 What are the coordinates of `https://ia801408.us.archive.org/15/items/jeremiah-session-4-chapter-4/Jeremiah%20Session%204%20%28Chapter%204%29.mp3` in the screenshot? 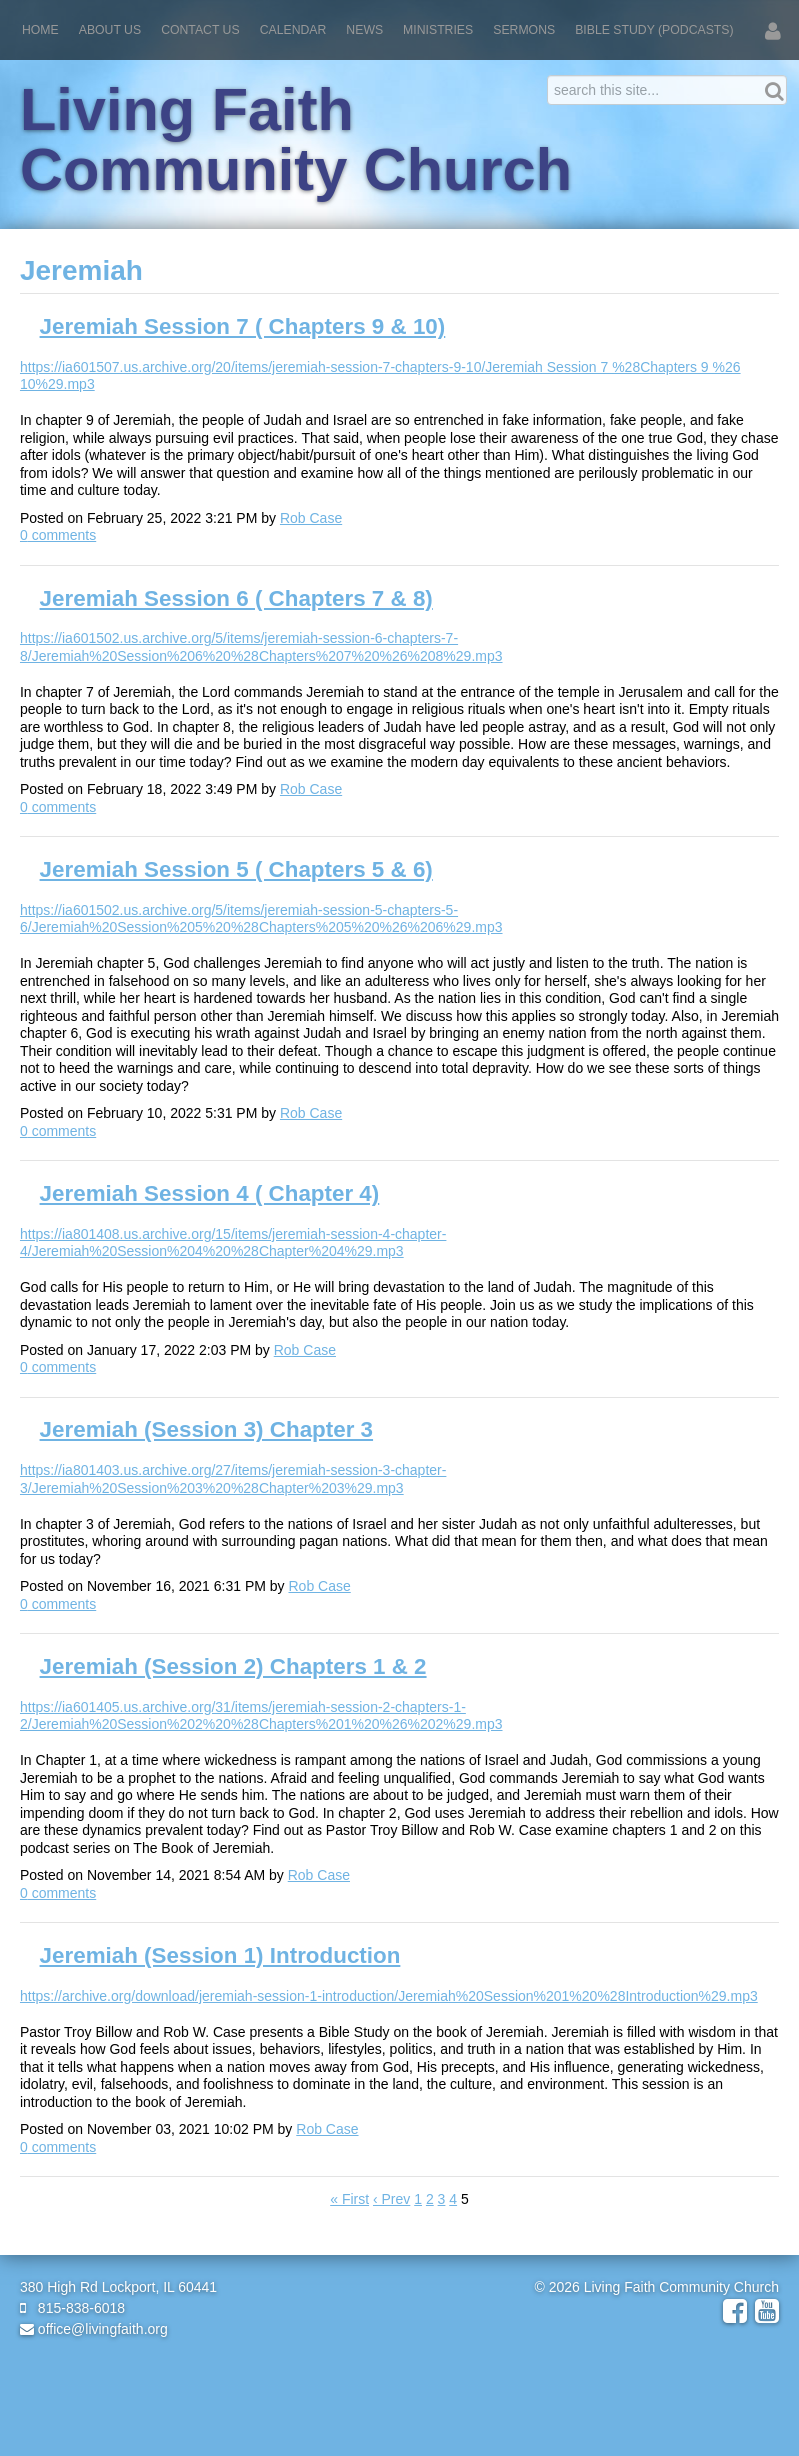 It's located at (233, 1243).